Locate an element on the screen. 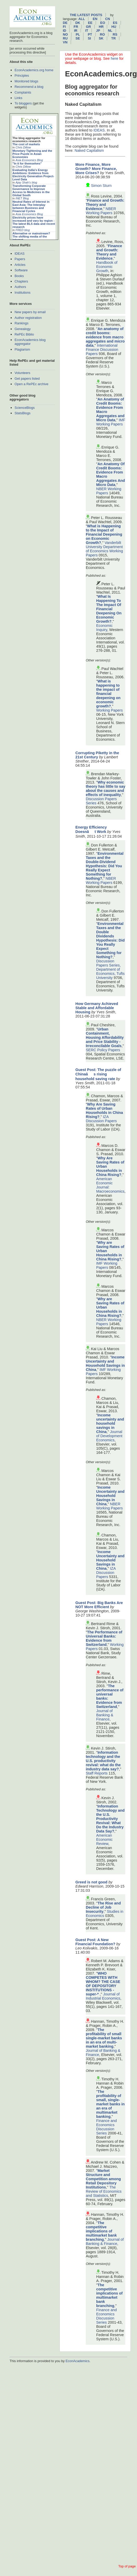 This screenshot has height=2576, width=137. EconAcademics blog aggregator is located at coordinates (30, 342).